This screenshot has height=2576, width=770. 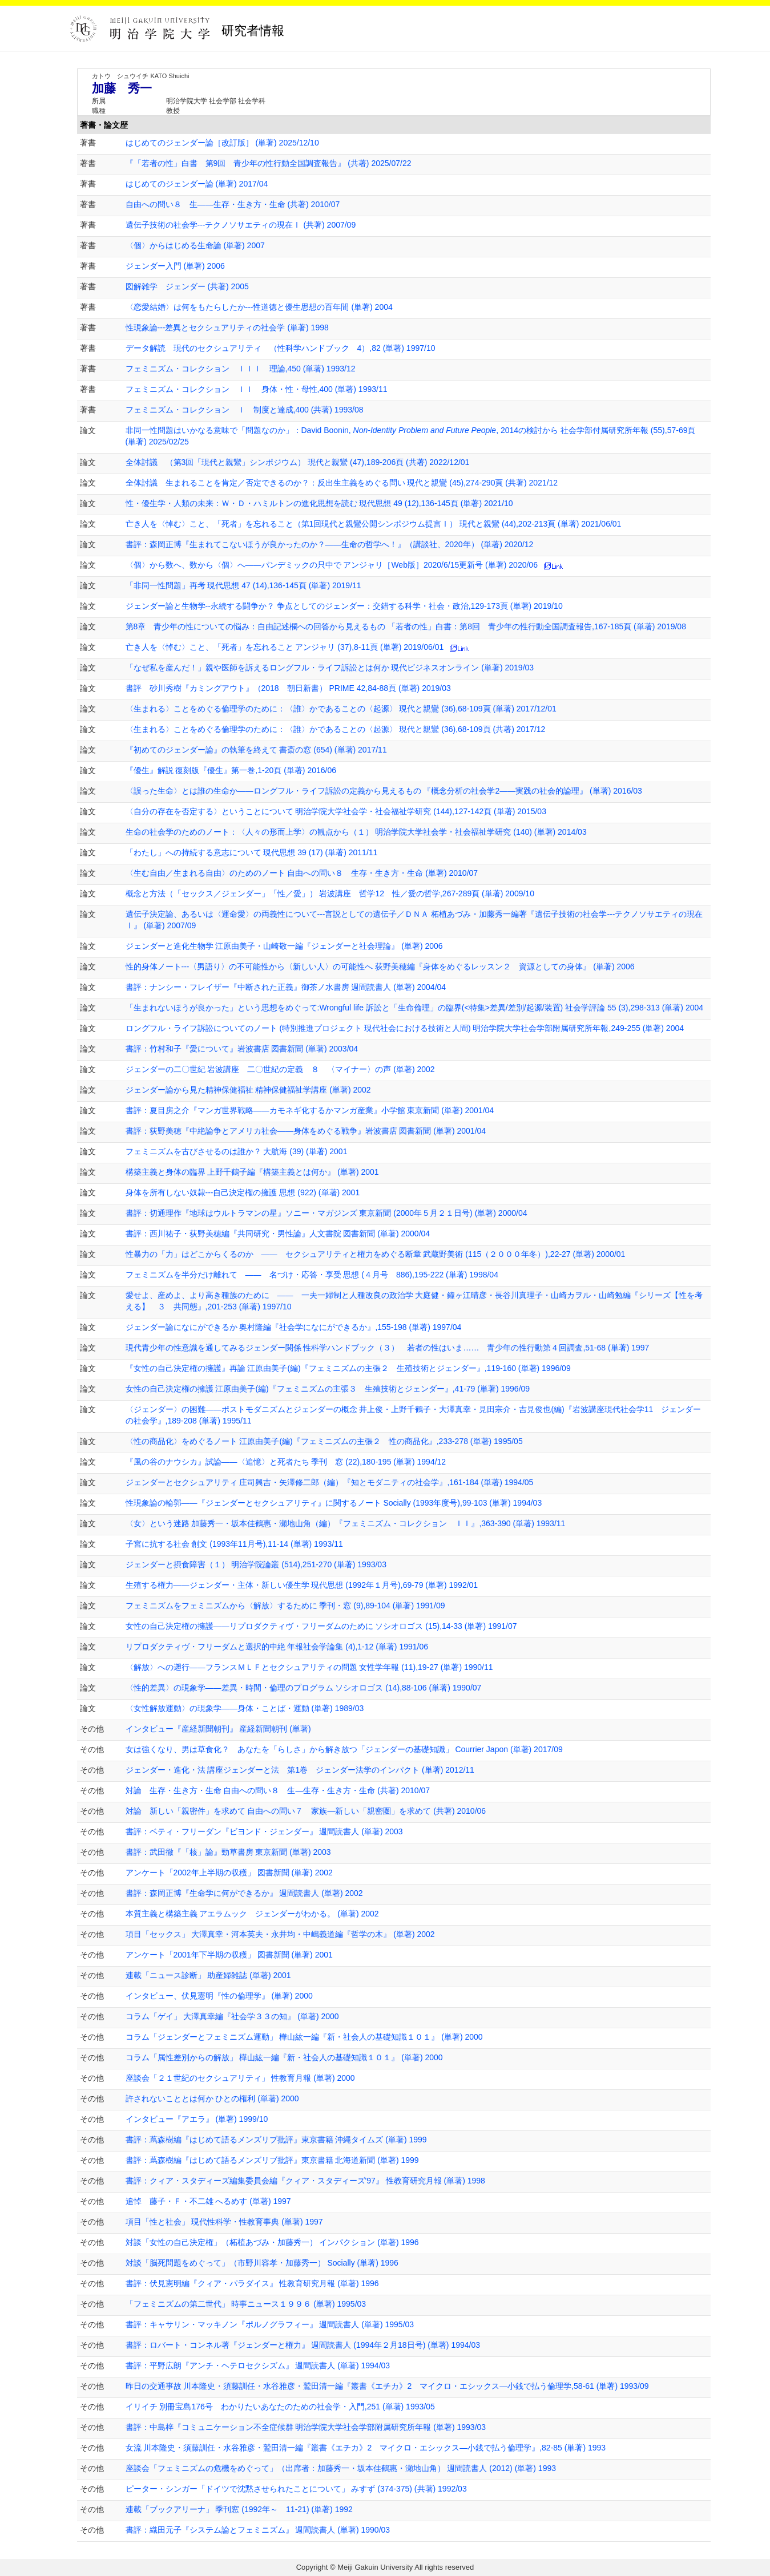 What do you see at coordinates (374, 523) in the screenshot?
I see `亡き人を〈悼む〉こと、「死者」を忘れること（第1回現代と親鸞公開シンポジウム提言Ⅰ） 現代と親鸞 (44),202-213頁 (単著) 2021/06/01` at bounding box center [374, 523].